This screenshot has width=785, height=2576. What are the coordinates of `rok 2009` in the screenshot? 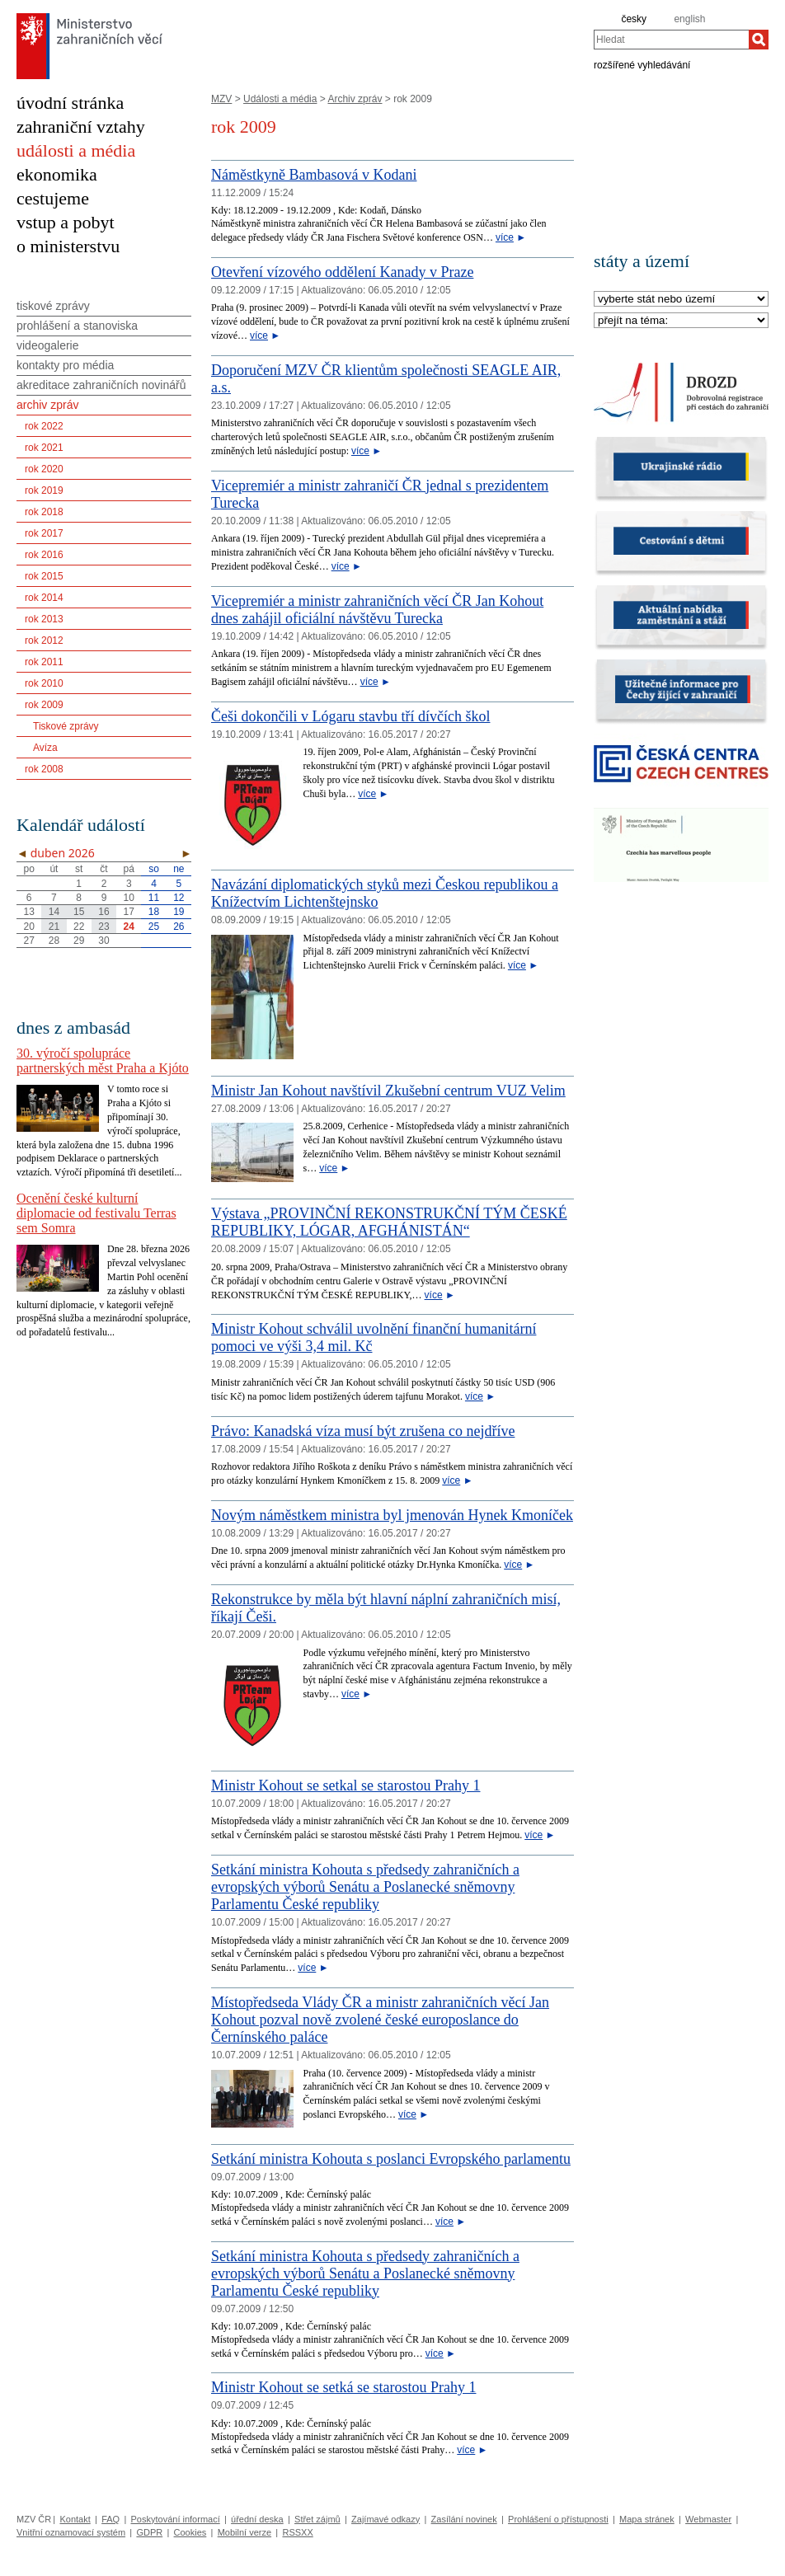 It's located at (44, 705).